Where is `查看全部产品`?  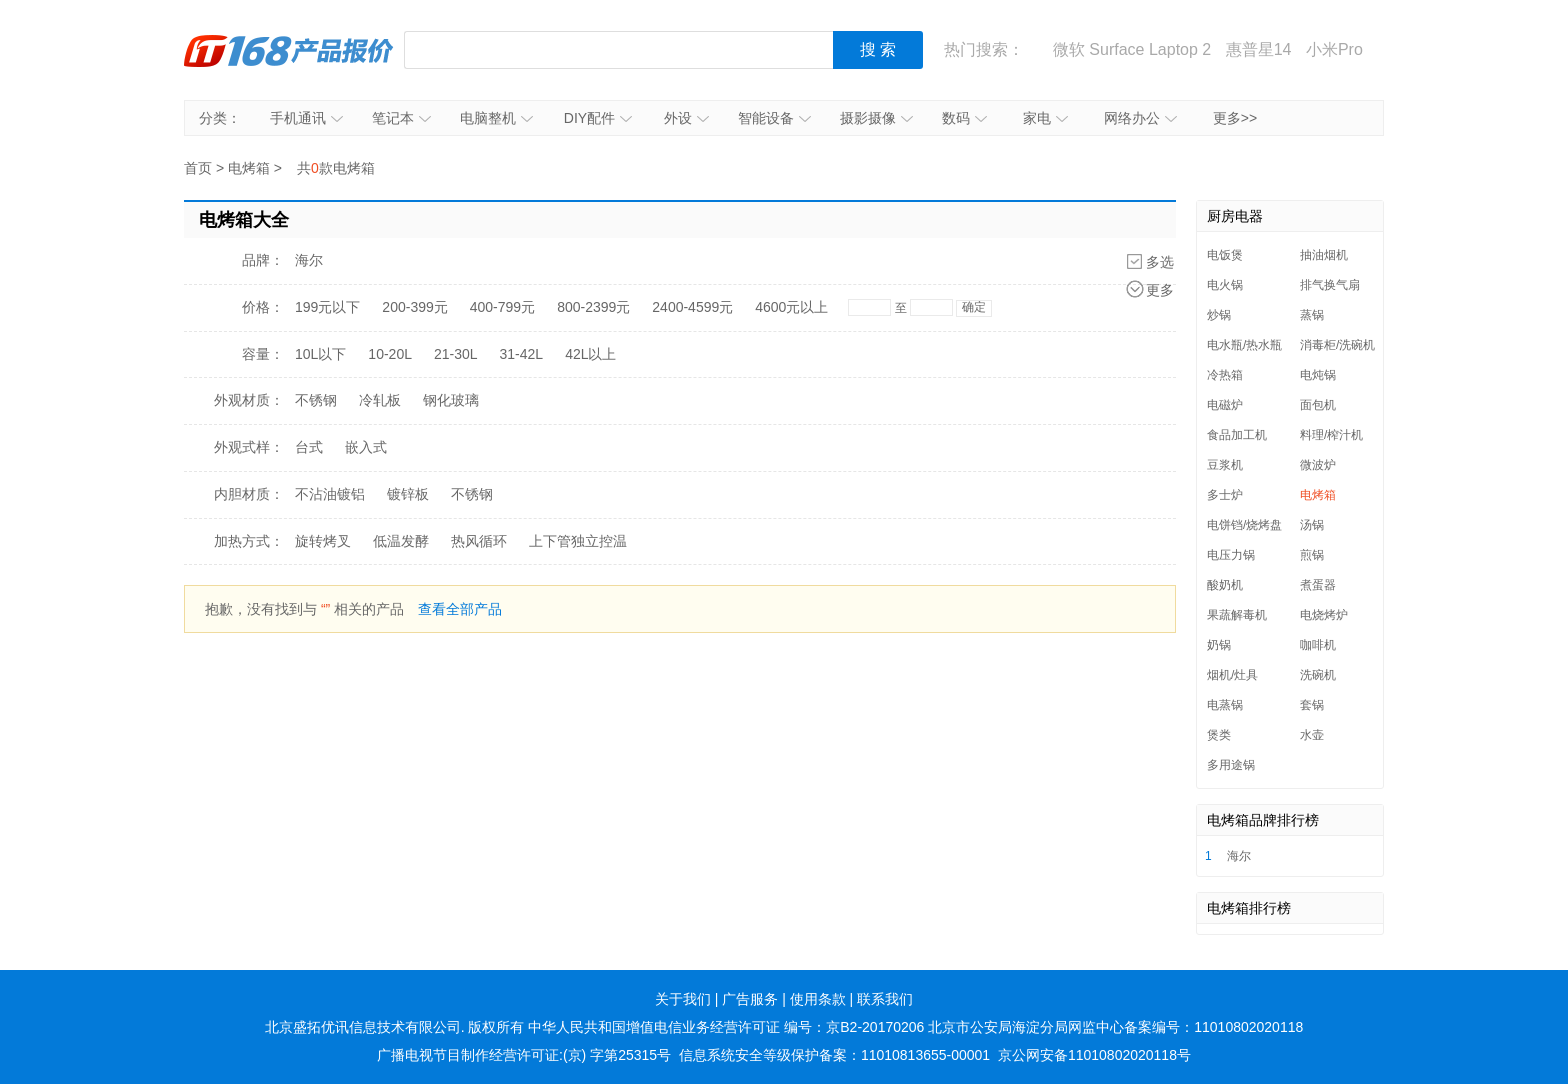 查看全部产品 is located at coordinates (460, 609).